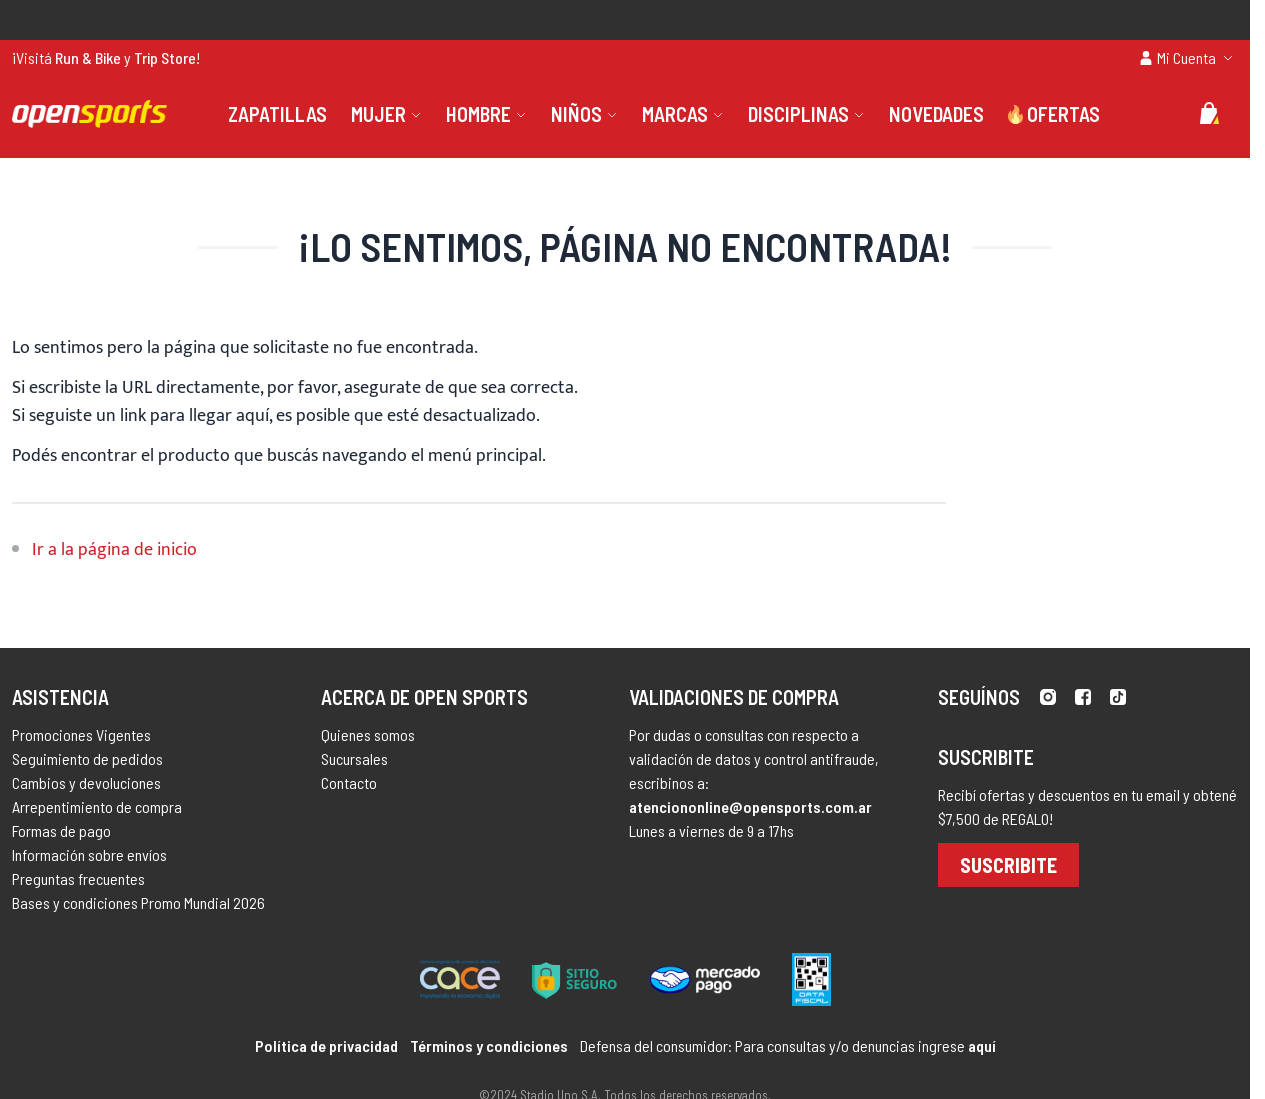  I want to click on Ir a la página de inicio, so click(114, 550).